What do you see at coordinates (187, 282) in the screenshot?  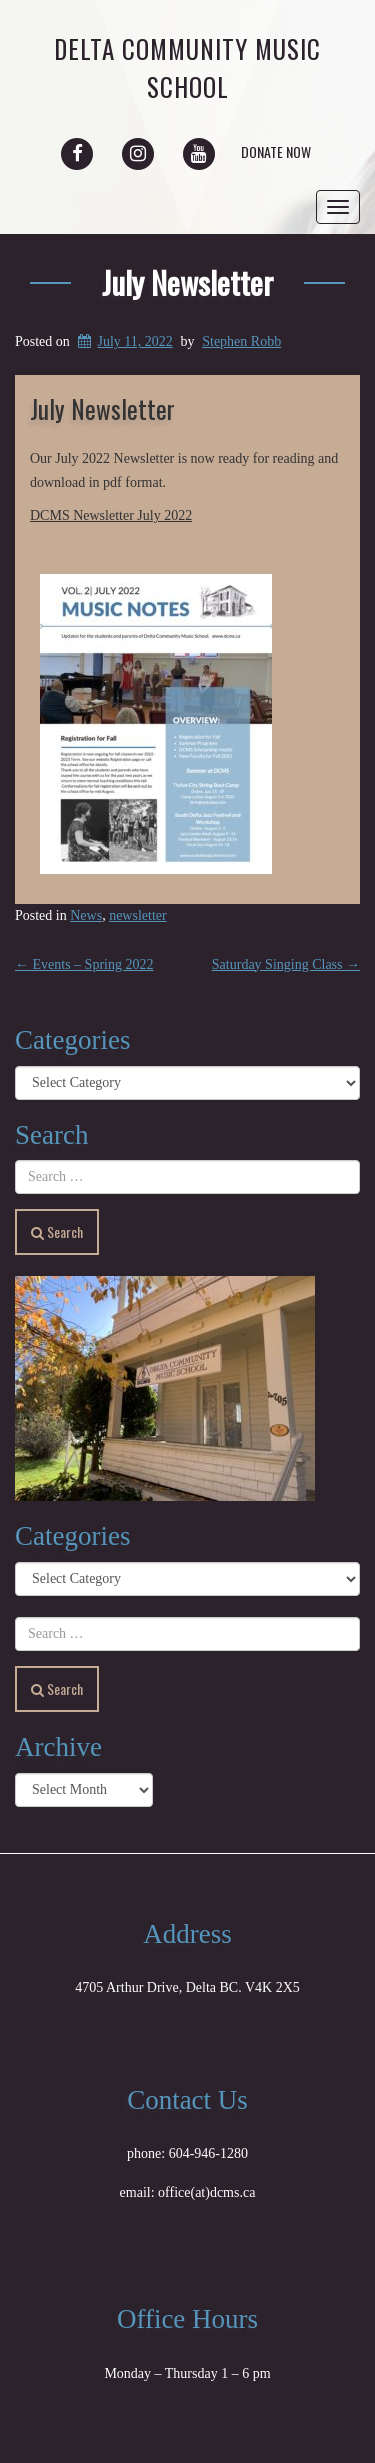 I see `July Newsletter` at bounding box center [187, 282].